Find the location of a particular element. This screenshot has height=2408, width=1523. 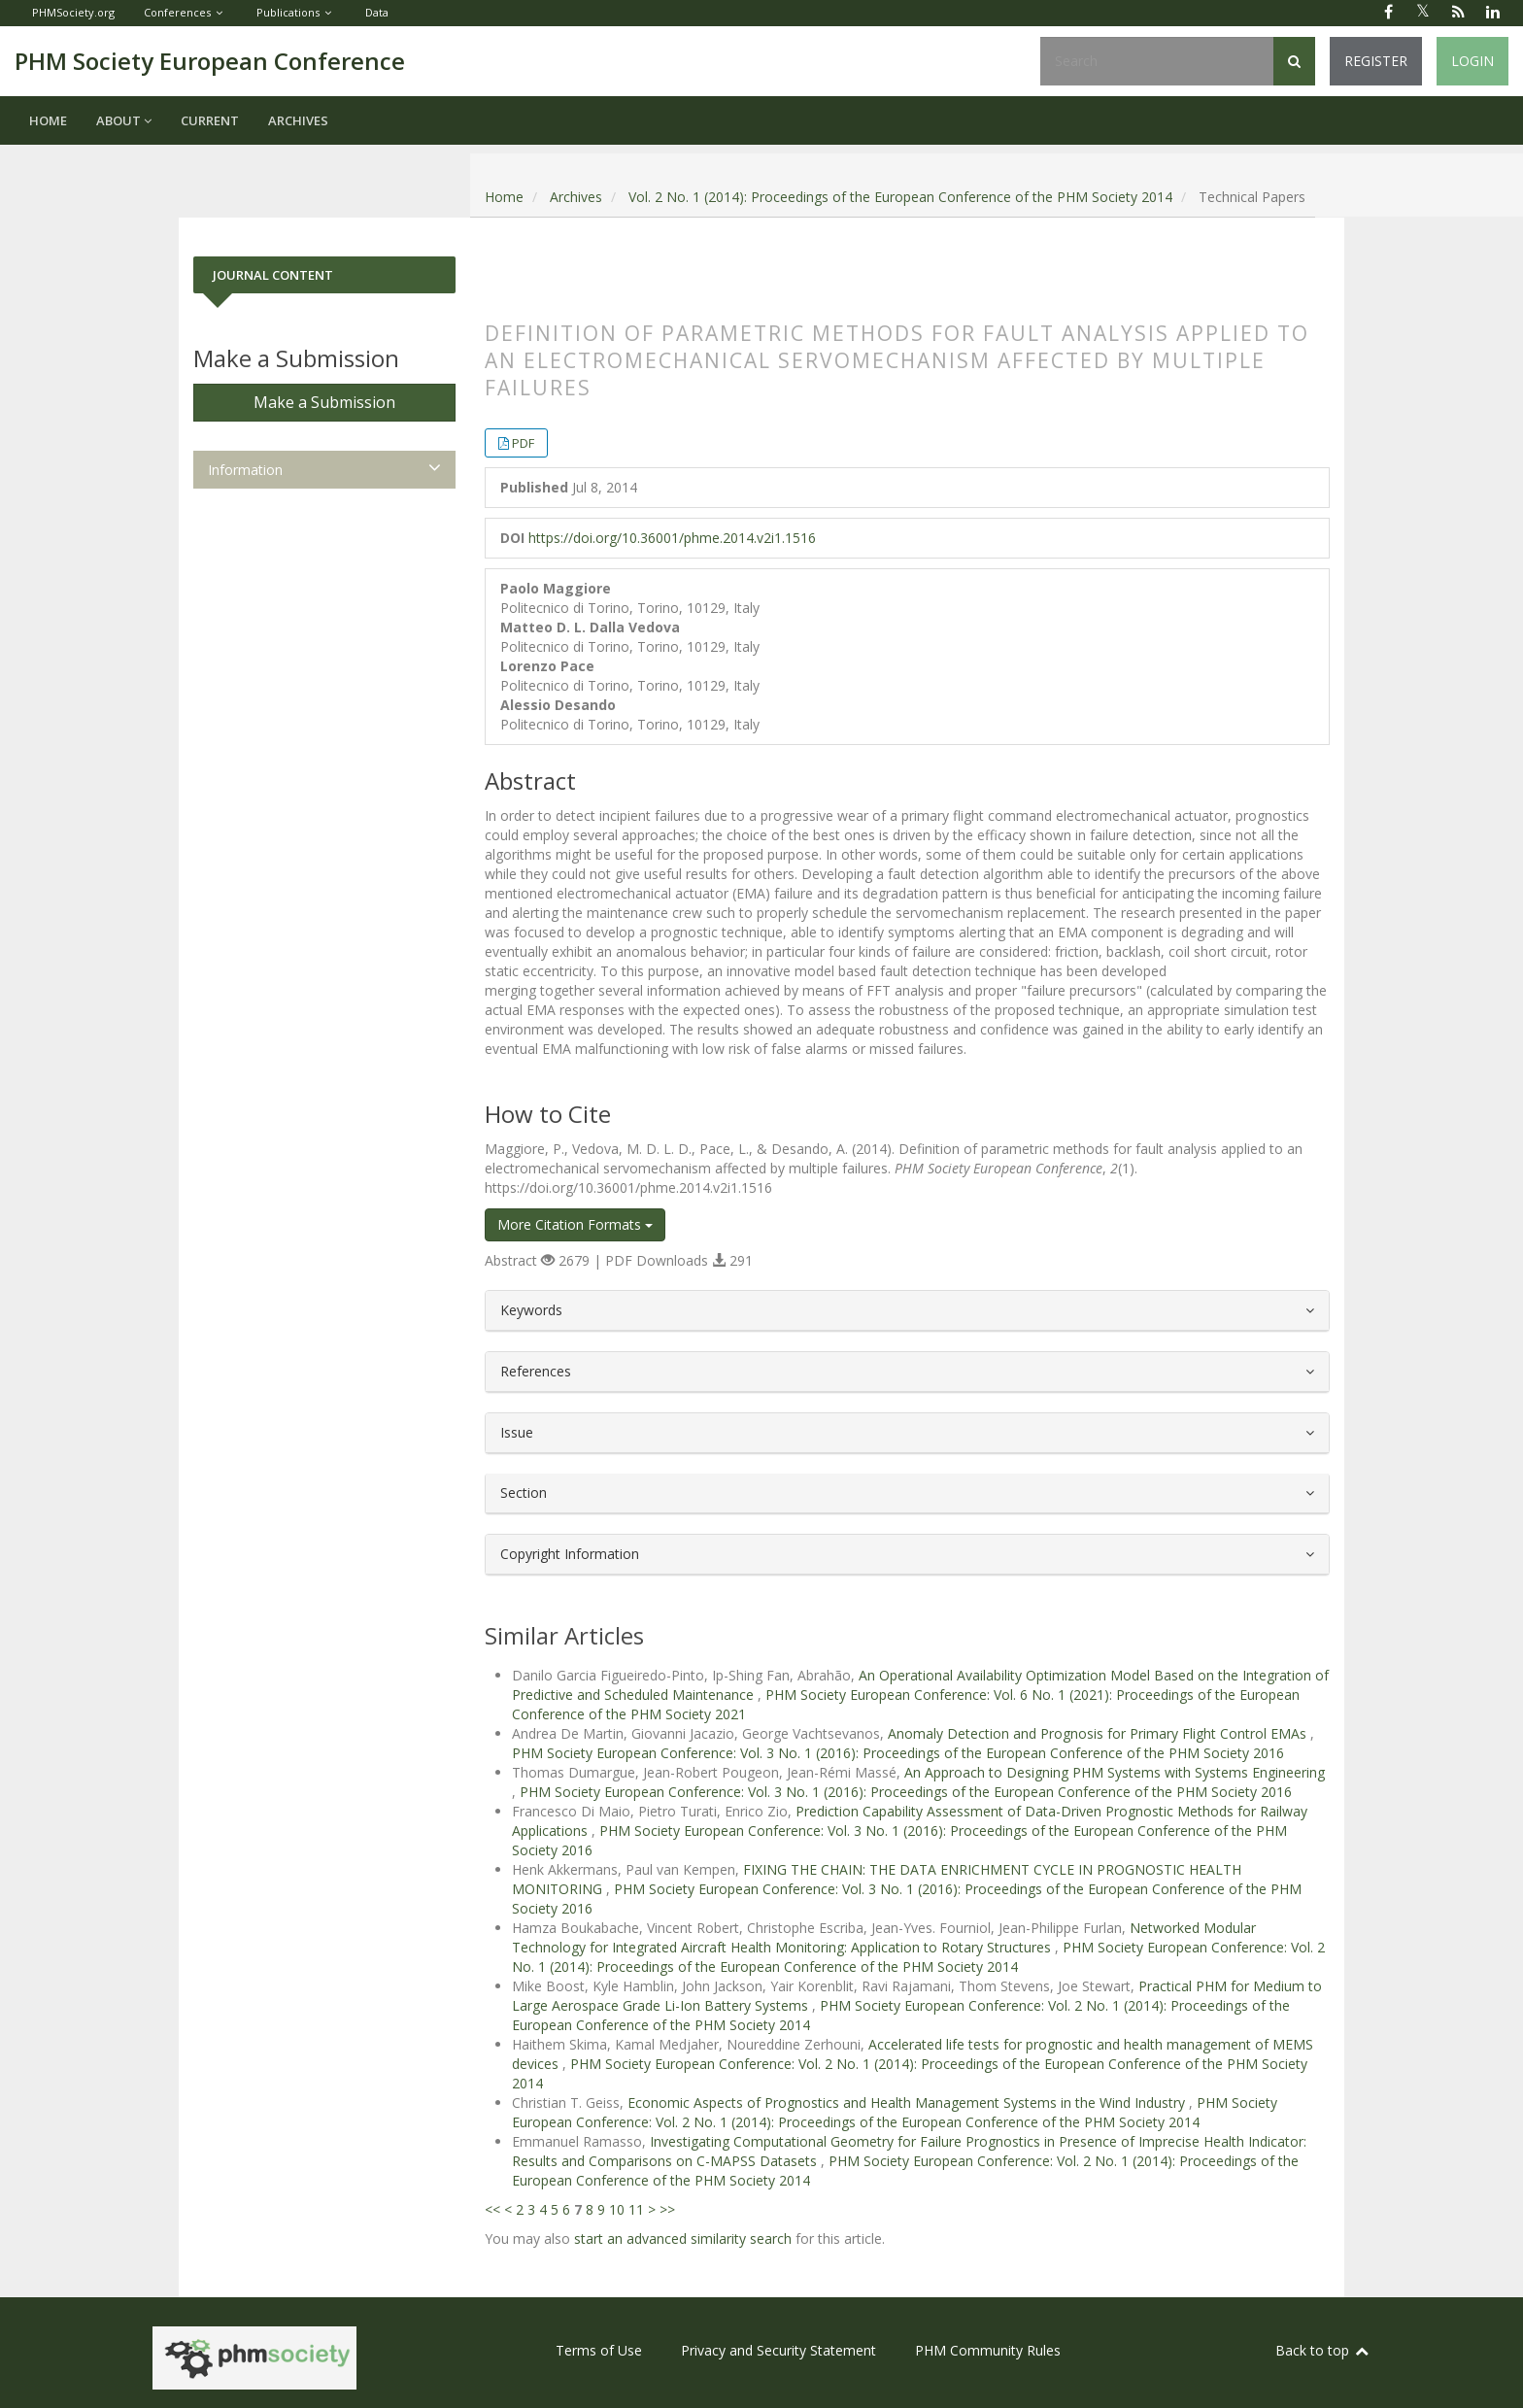

An Approach to Designing PHM Systems with Systems Engineering is located at coordinates (1114, 1772).